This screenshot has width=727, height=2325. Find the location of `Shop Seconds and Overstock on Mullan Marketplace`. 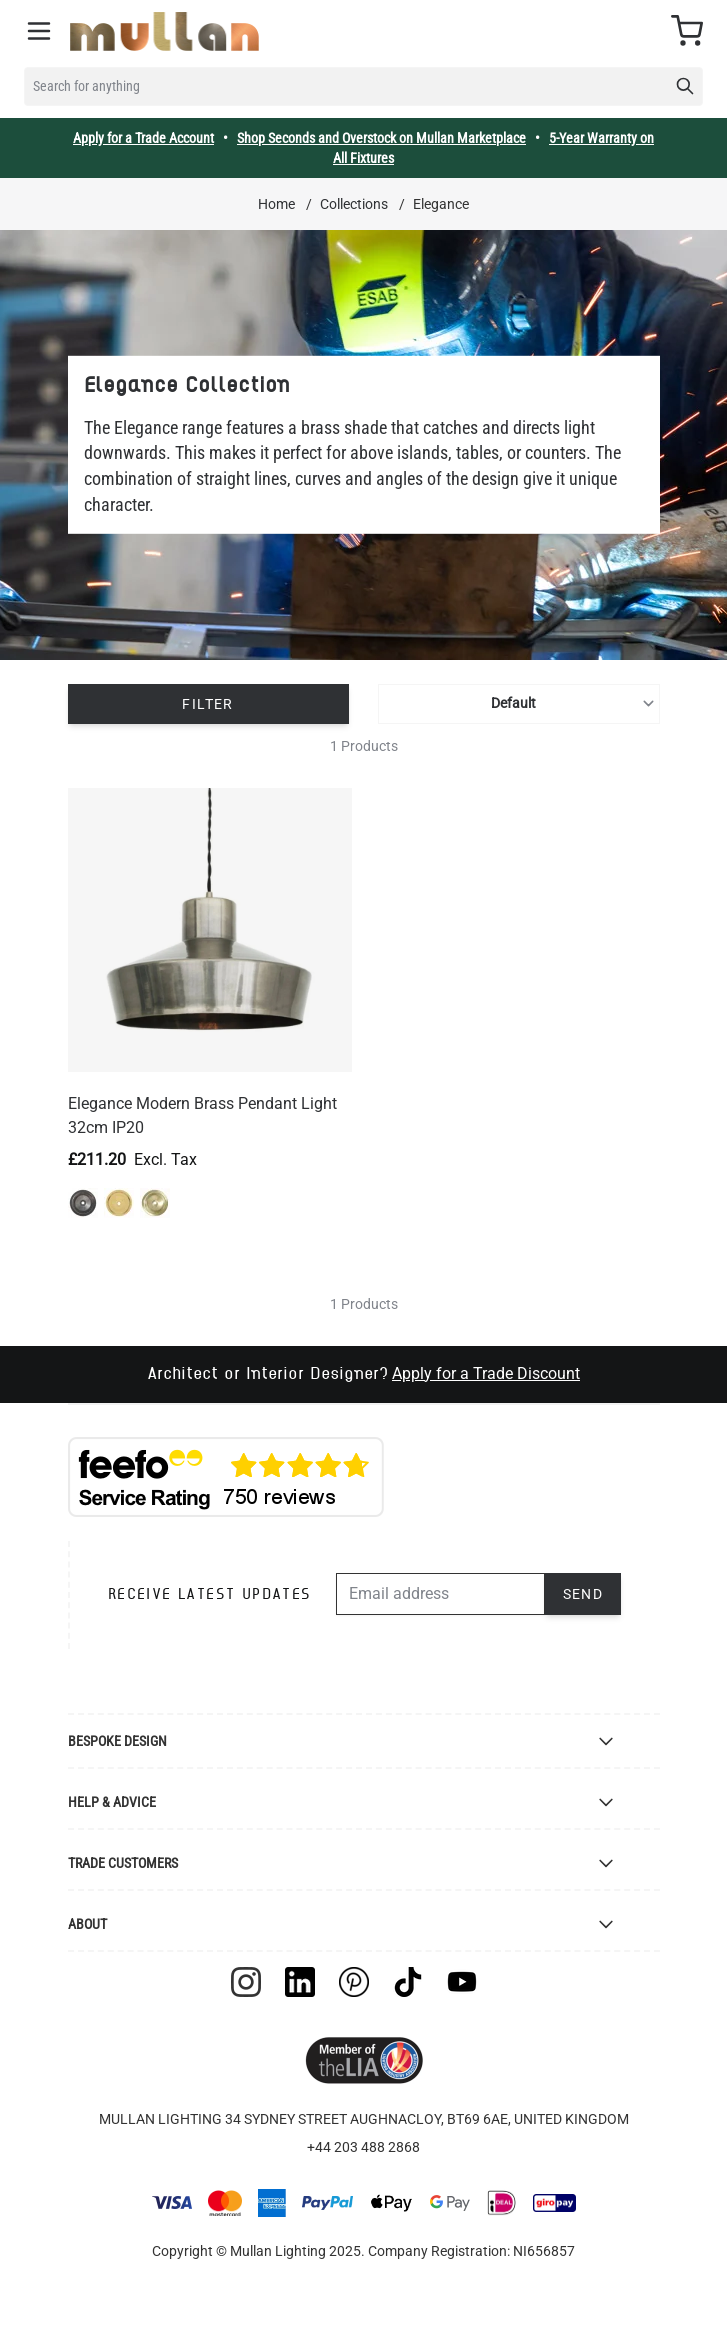

Shop Seconds and Overstock on Mullan Marketplace is located at coordinates (381, 138).